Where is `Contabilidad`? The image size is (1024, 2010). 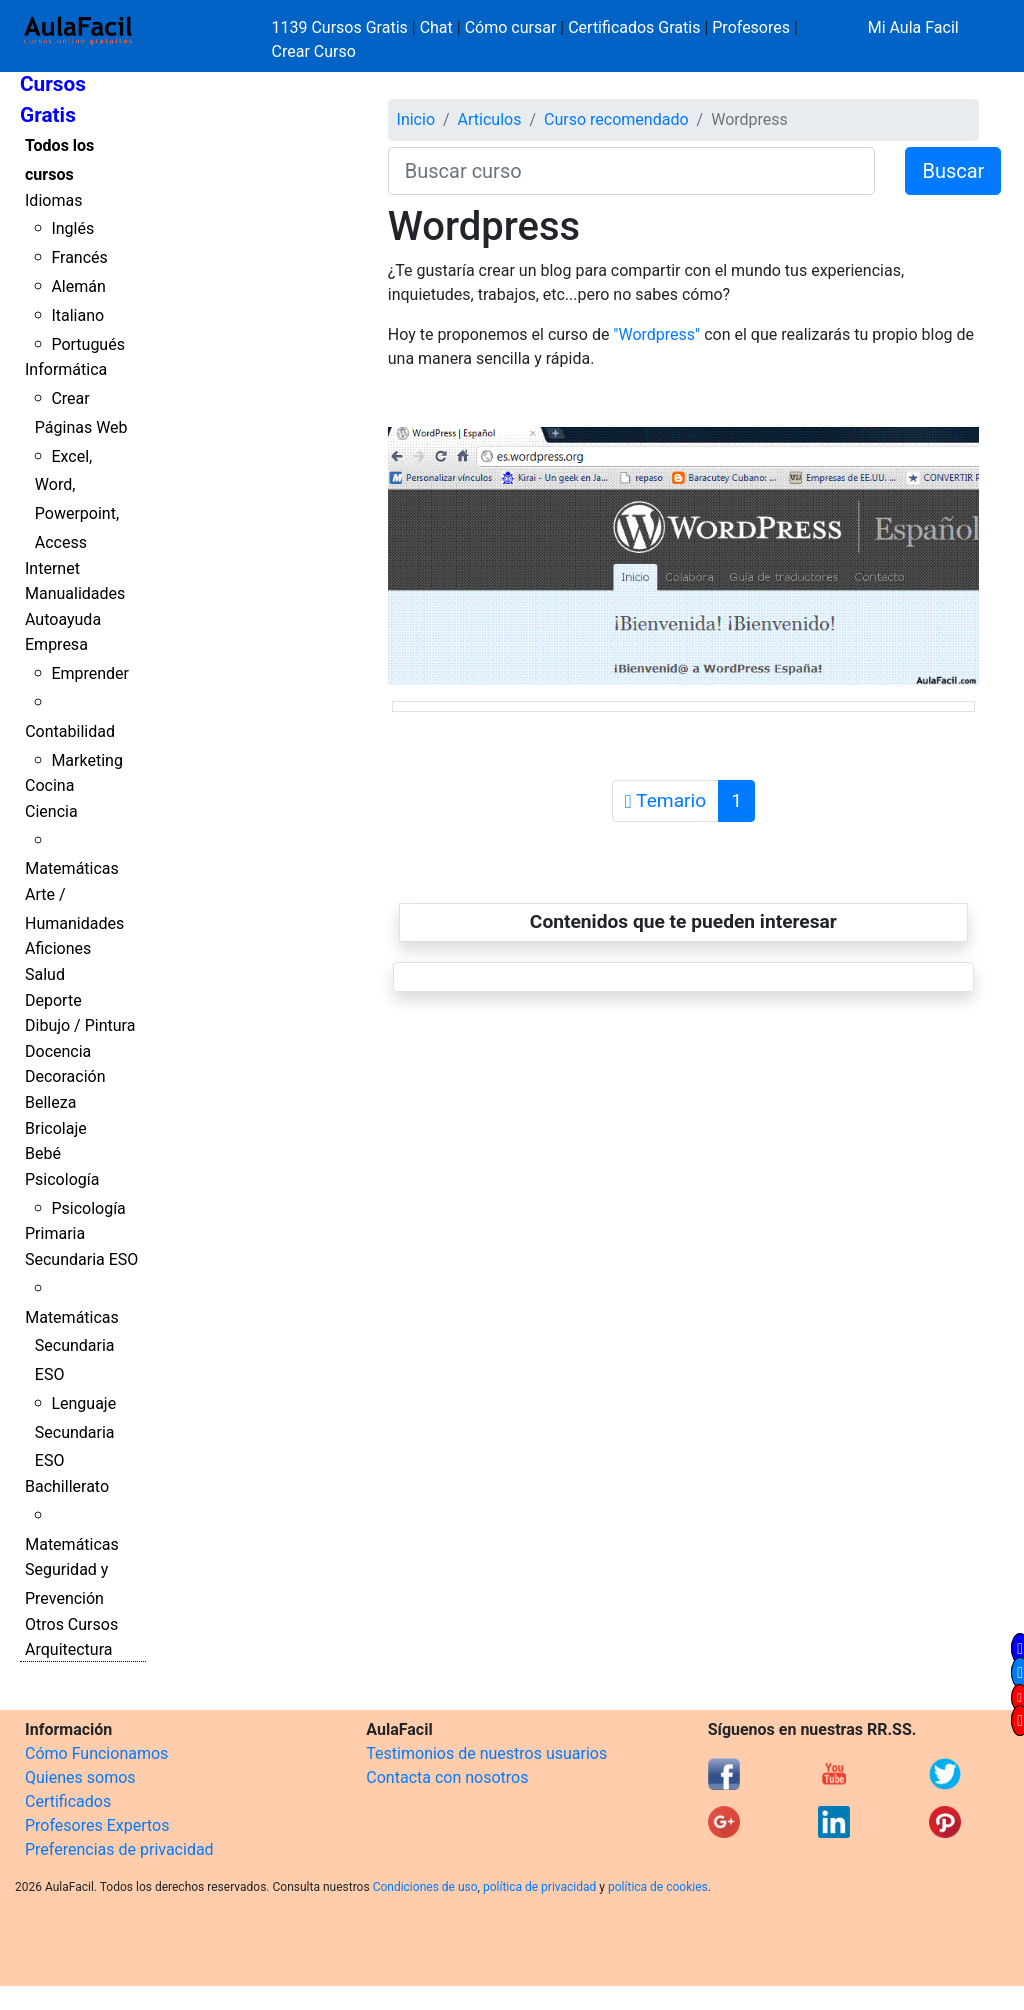
Contabilidad is located at coordinates (70, 731).